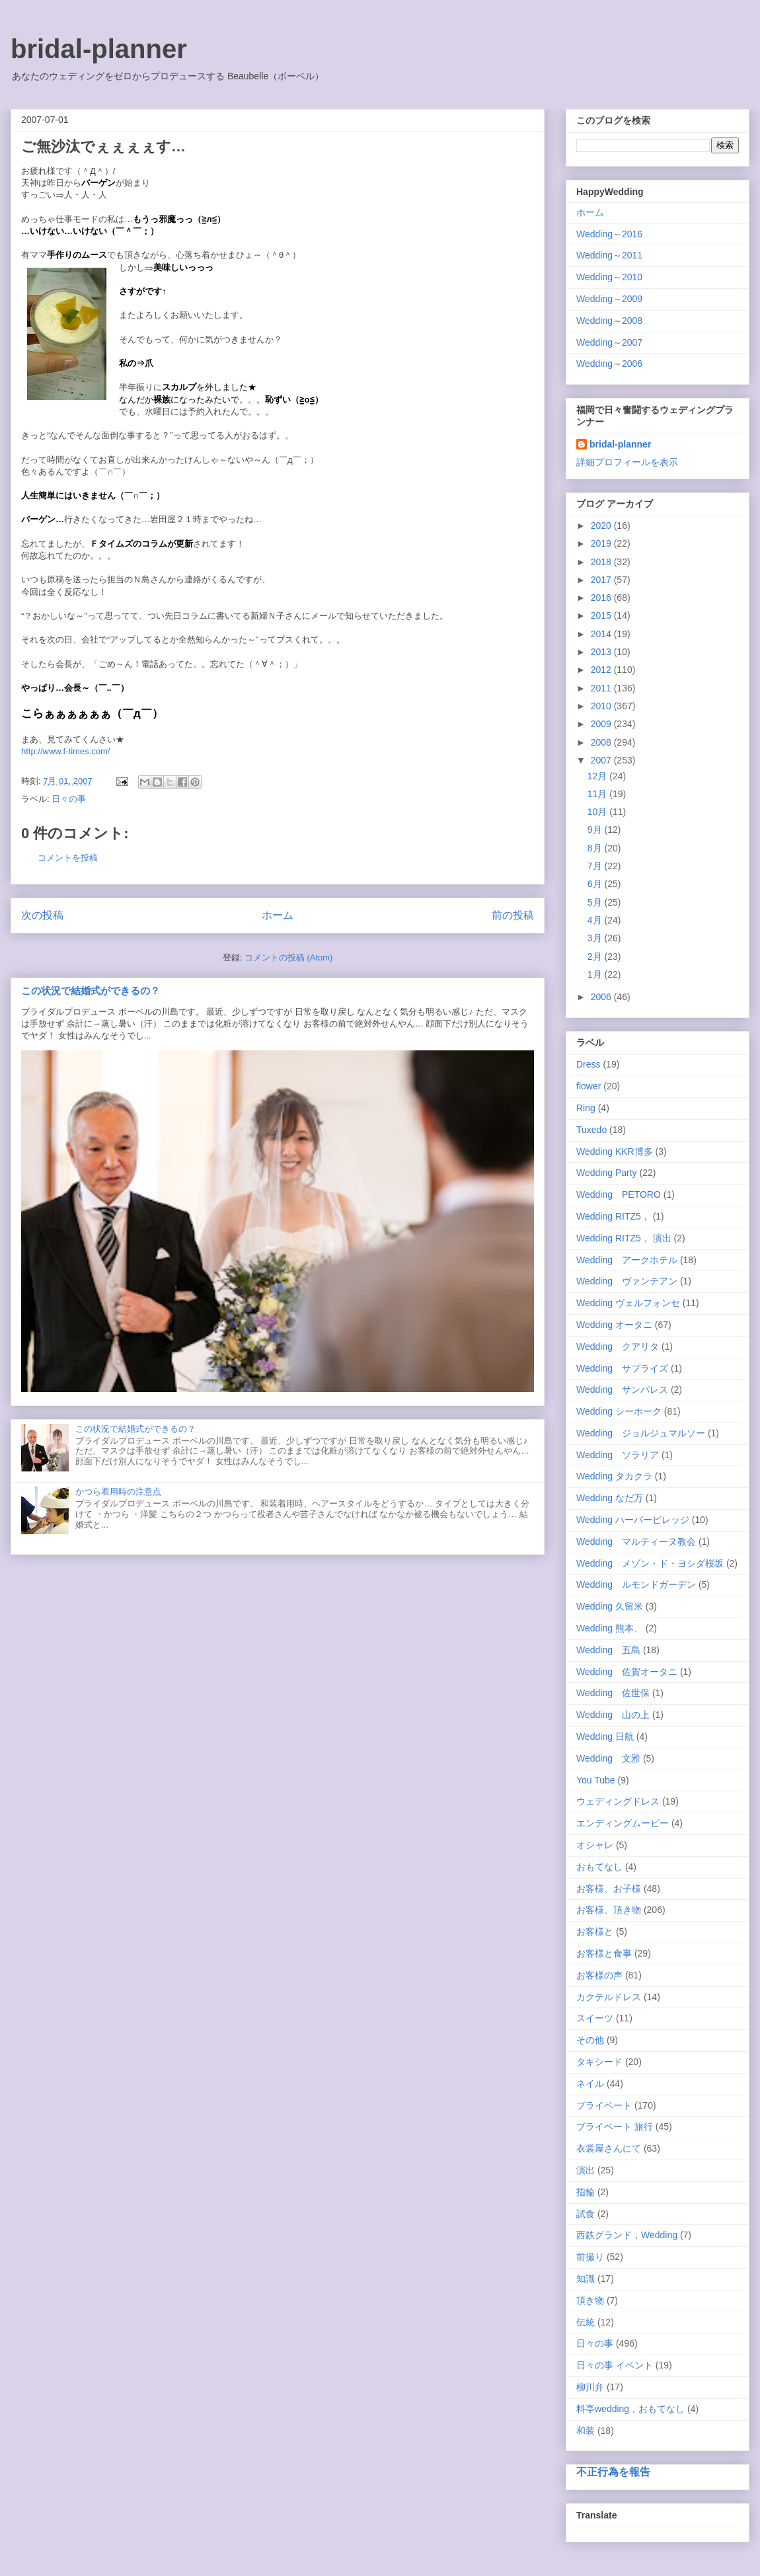  What do you see at coordinates (596, 883) in the screenshot?
I see `6月` at bounding box center [596, 883].